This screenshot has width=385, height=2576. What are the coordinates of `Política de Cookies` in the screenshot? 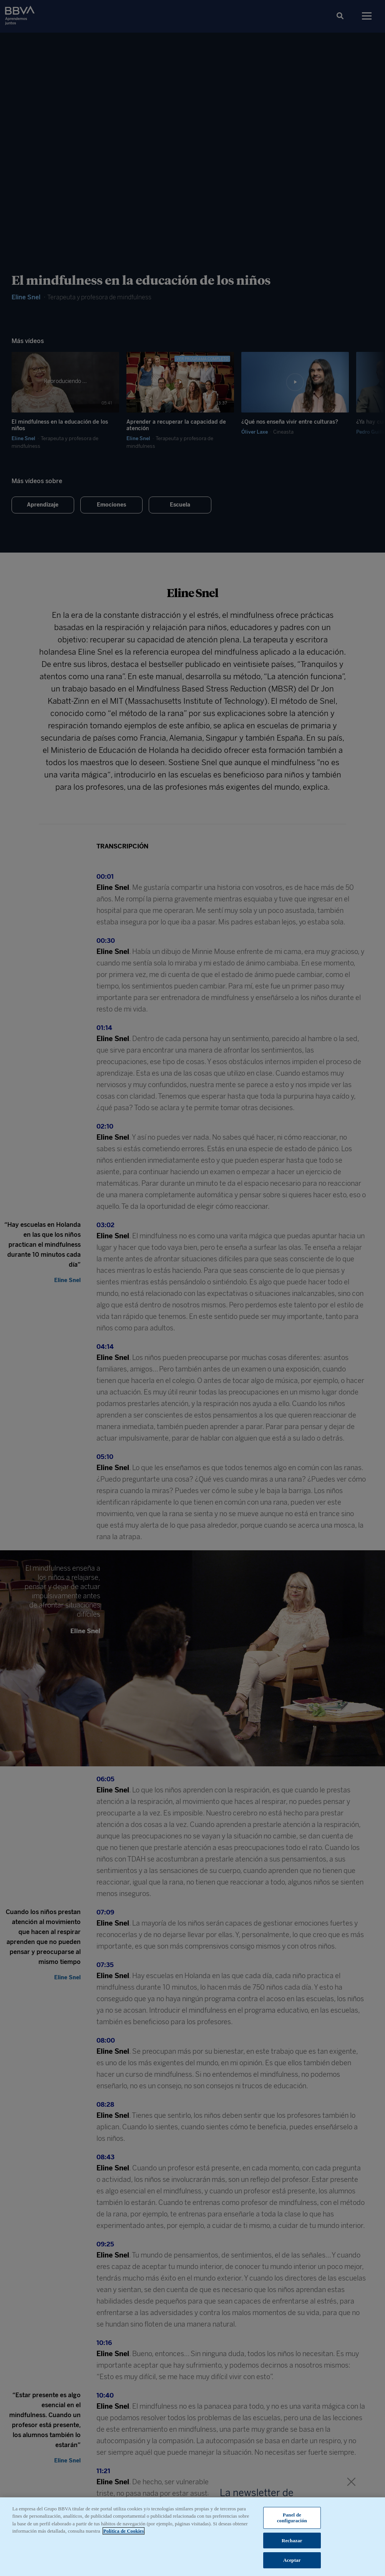 It's located at (123, 2531).